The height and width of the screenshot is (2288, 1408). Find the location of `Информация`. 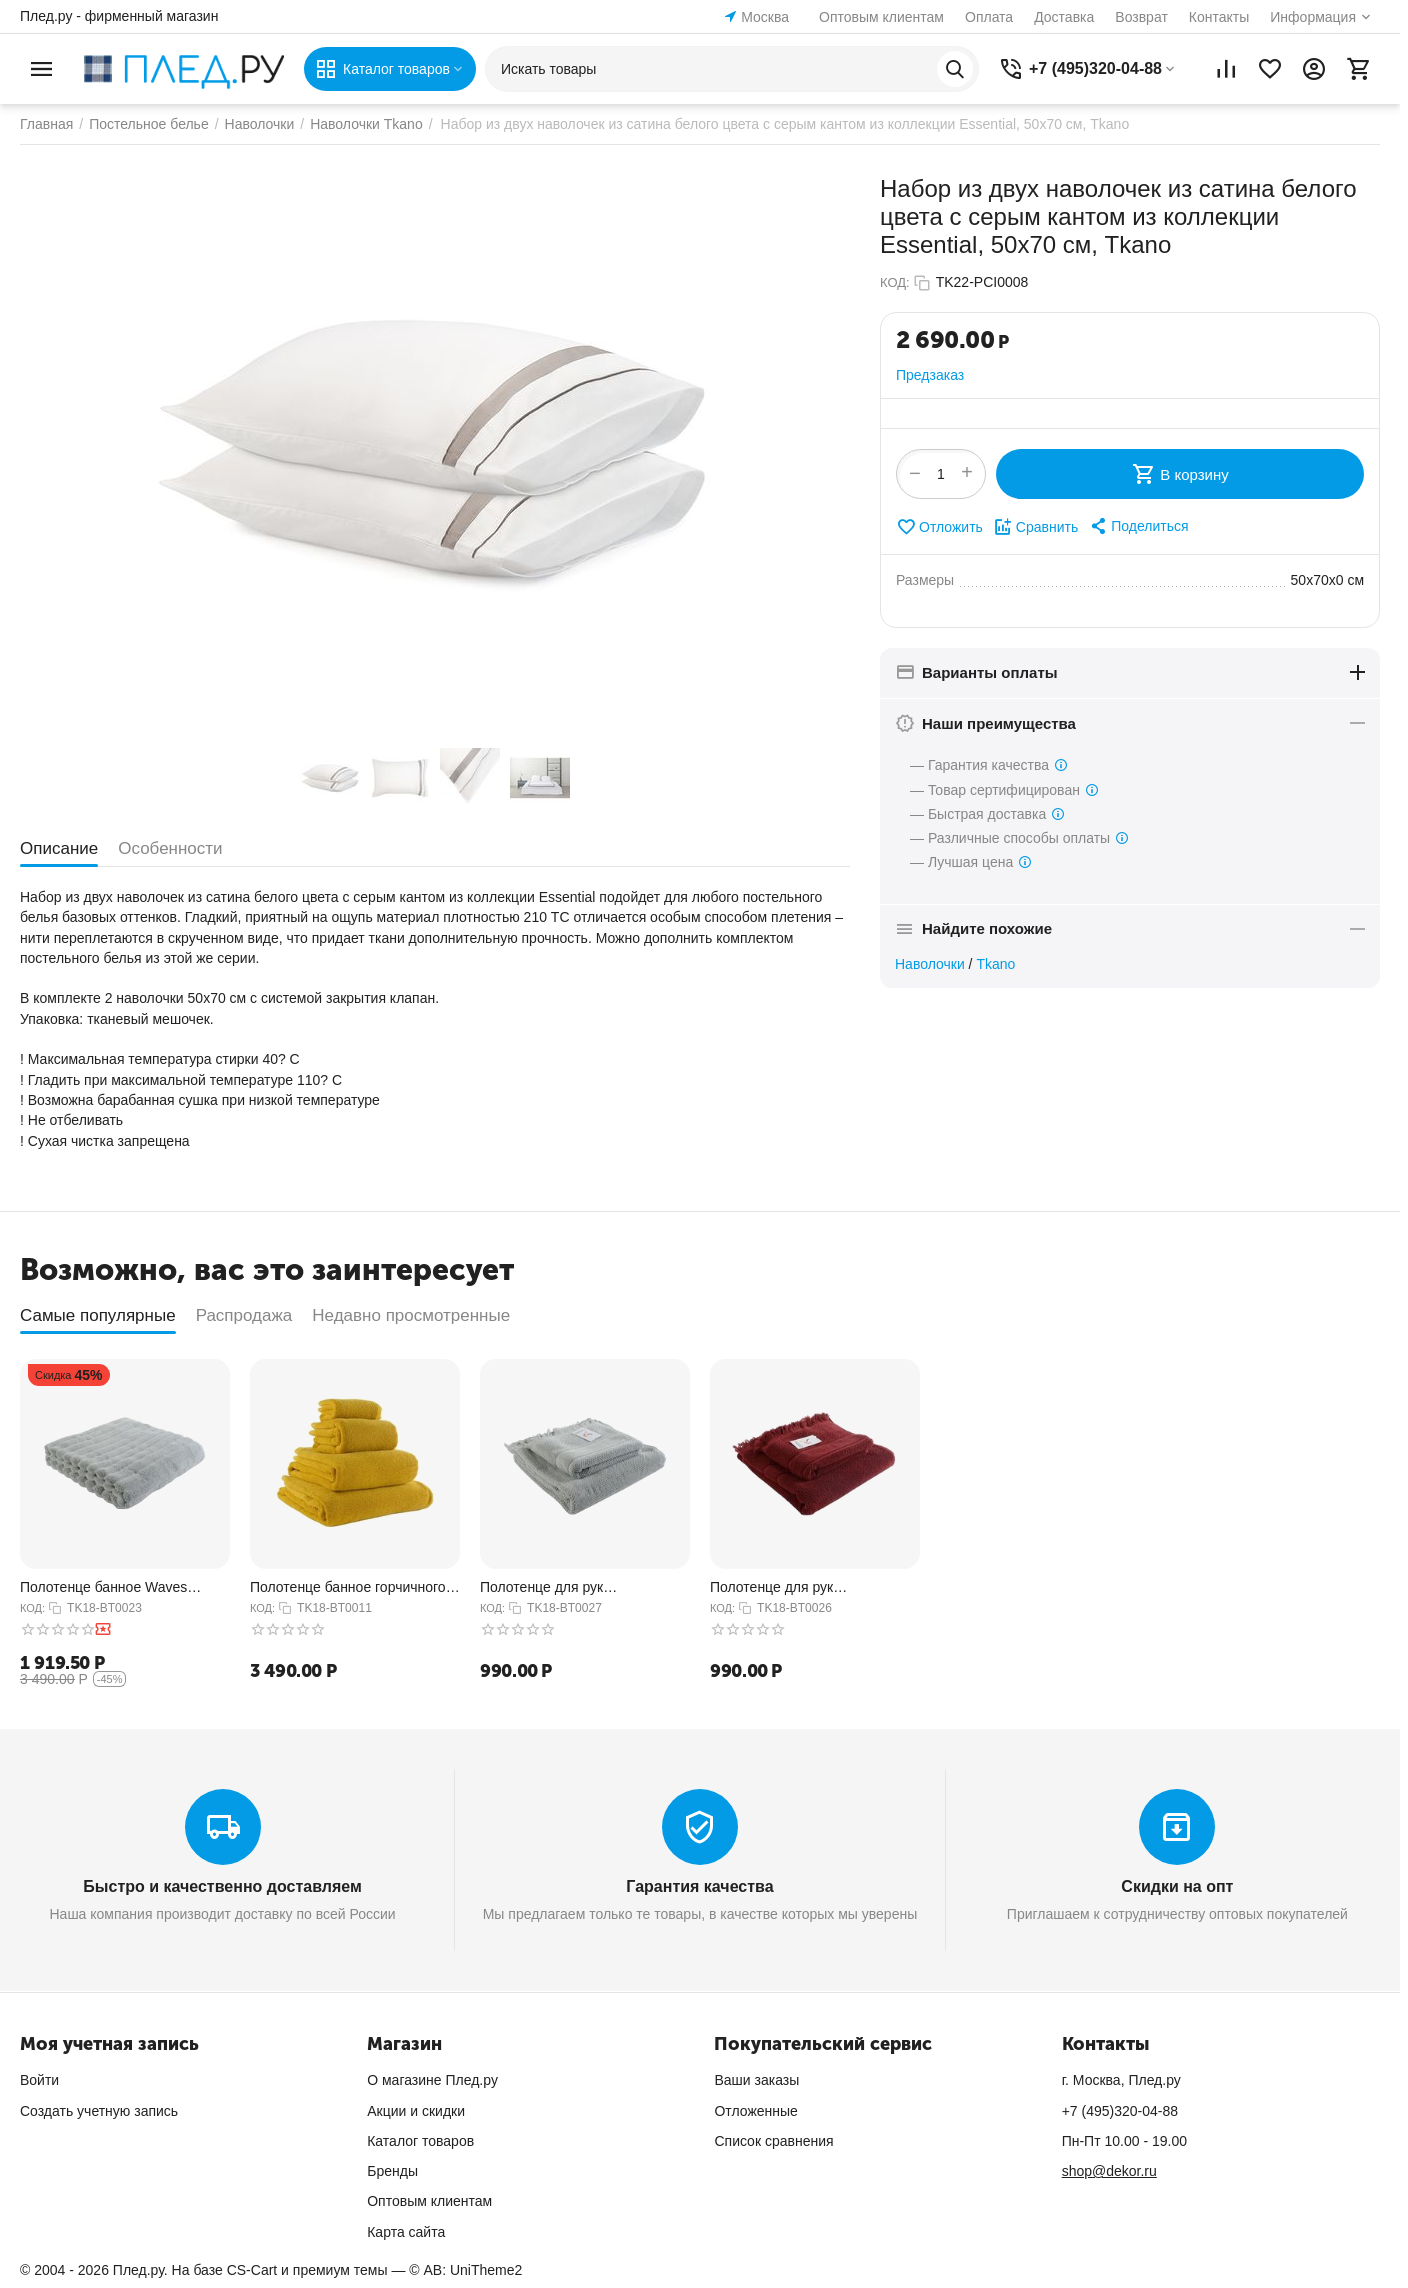

Информация is located at coordinates (1313, 17).